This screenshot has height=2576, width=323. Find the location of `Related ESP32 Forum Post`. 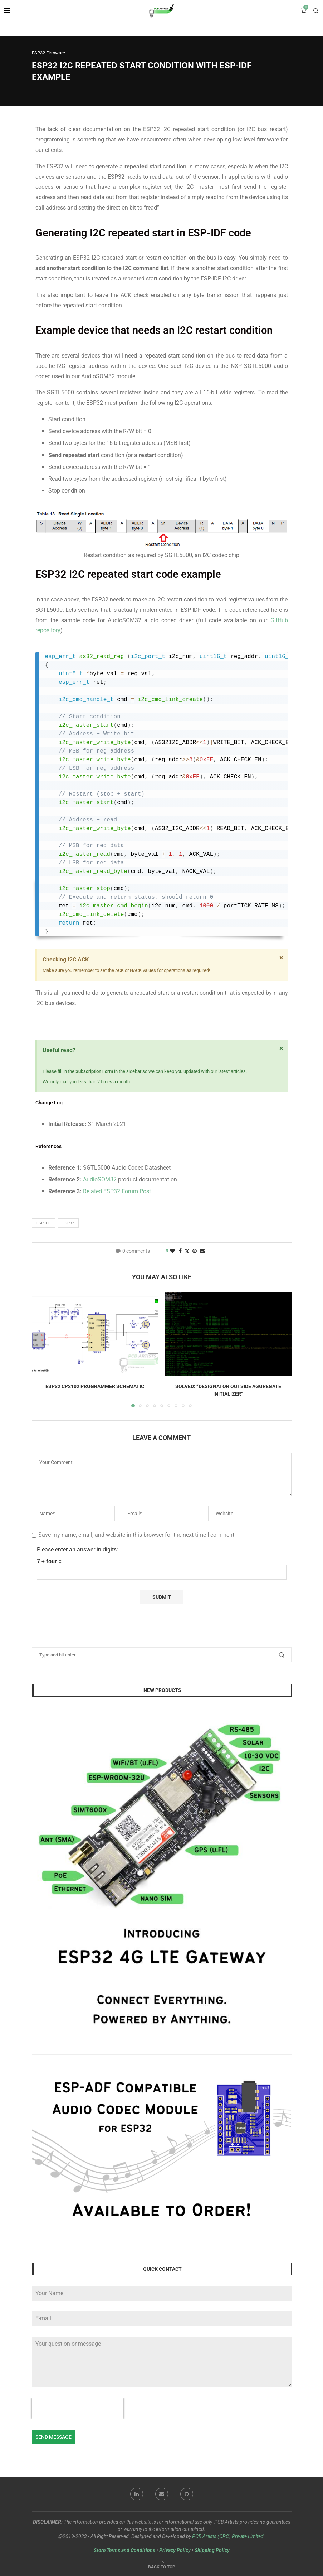

Related ESP32 Forum Post is located at coordinates (117, 1191).